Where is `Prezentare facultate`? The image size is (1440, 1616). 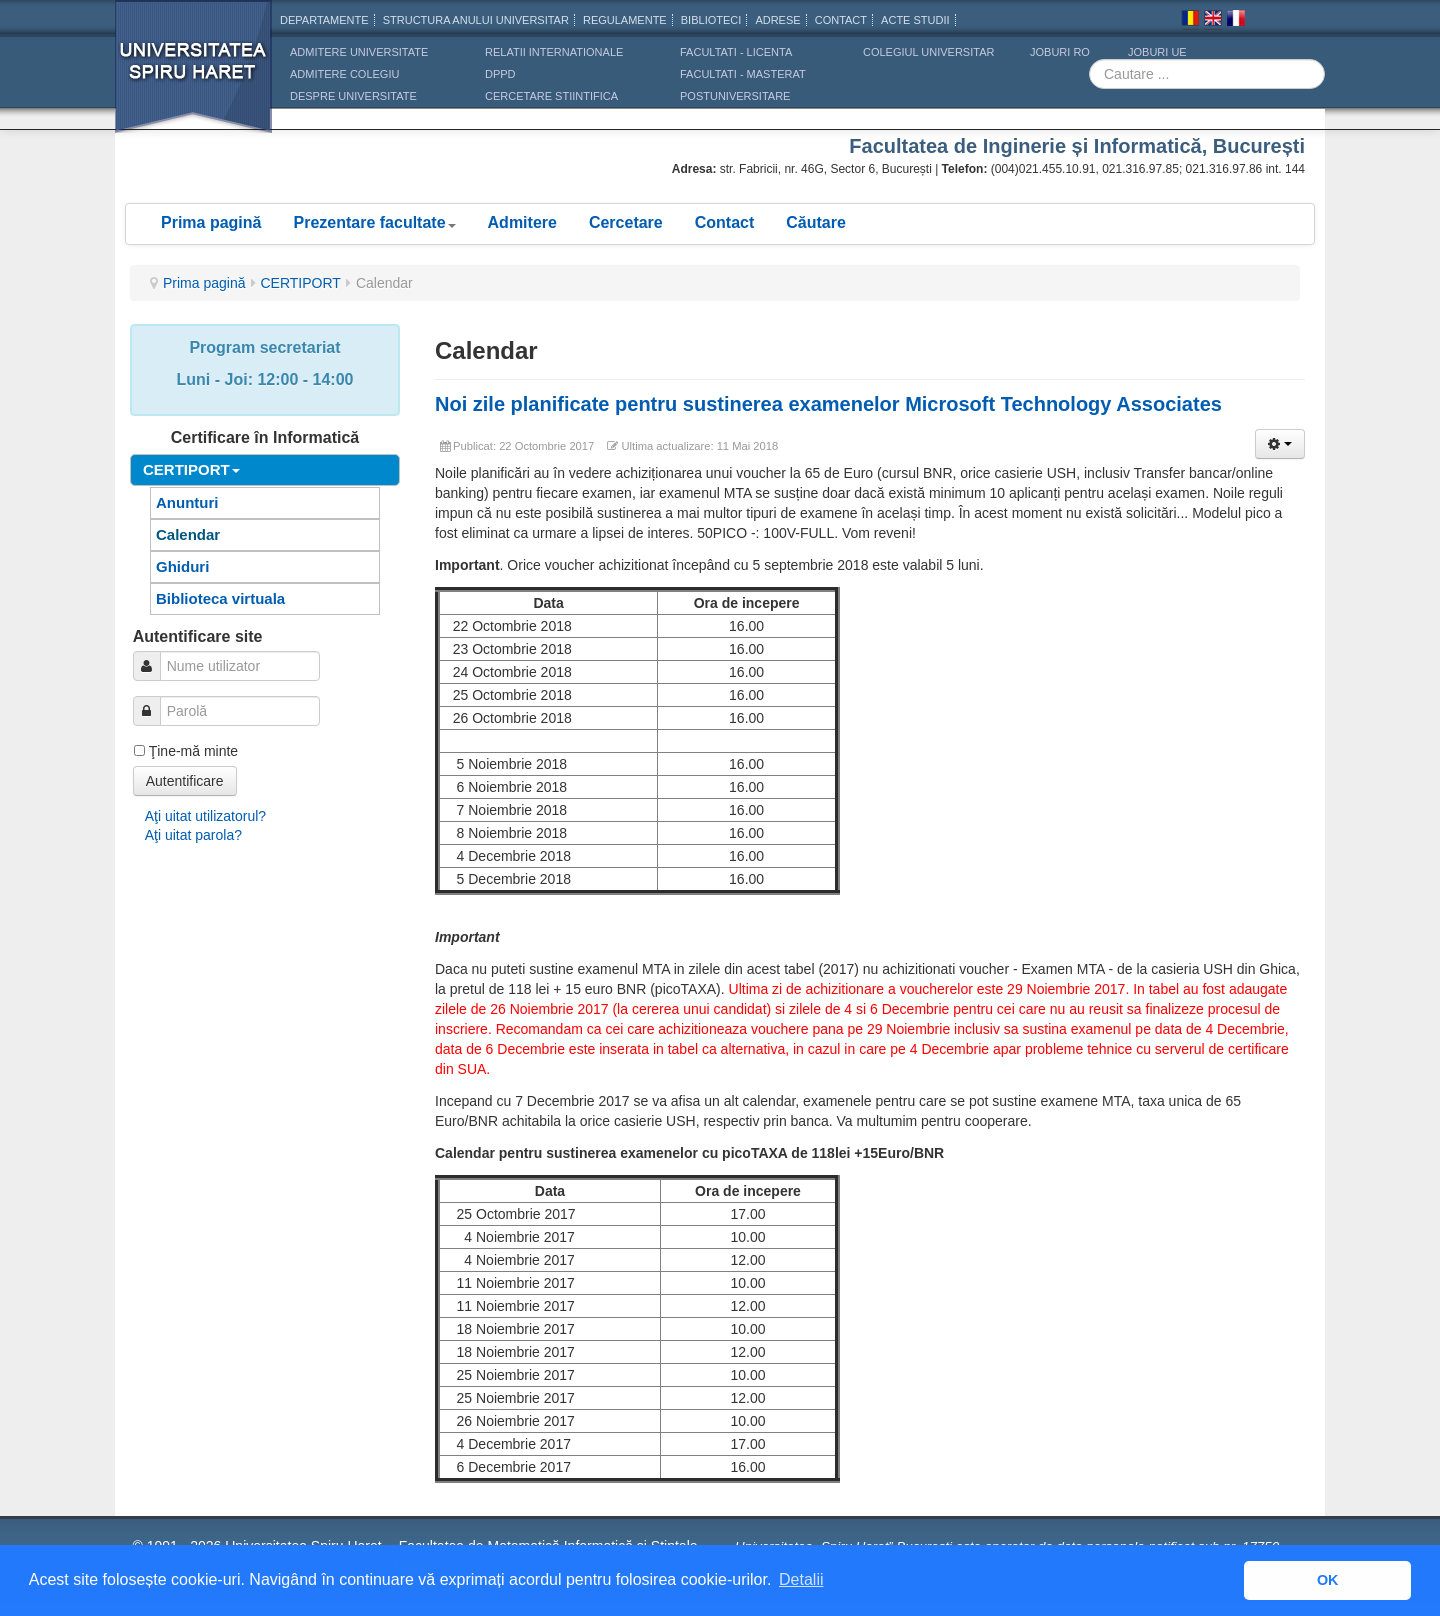
Prezentare facultate is located at coordinates (374, 222).